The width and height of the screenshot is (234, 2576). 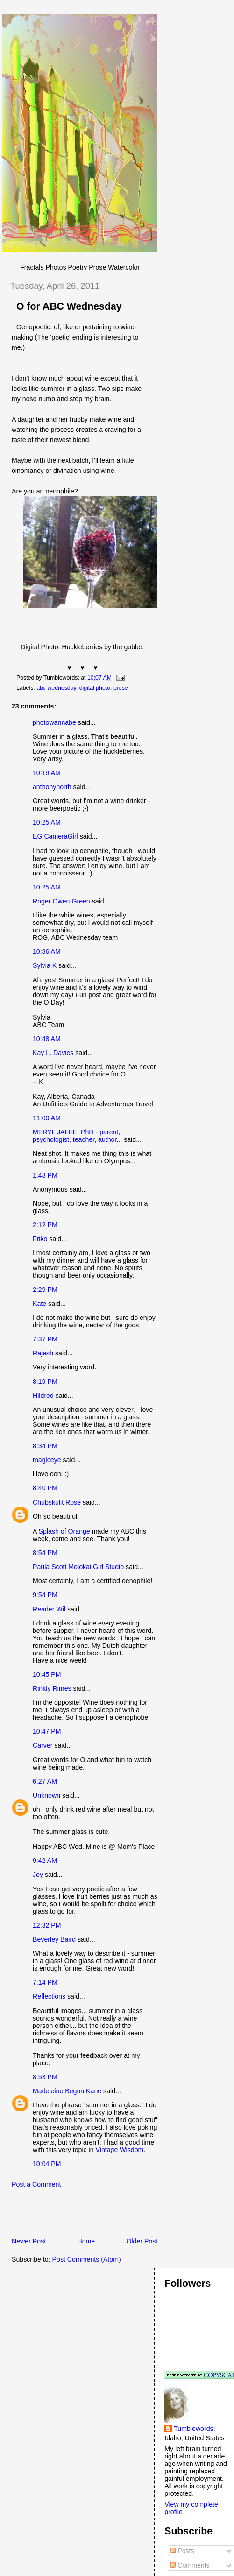 What do you see at coordinates (45, 965) in the screenshot?
I see `Sylvia K` at bounding box center [45, 965].